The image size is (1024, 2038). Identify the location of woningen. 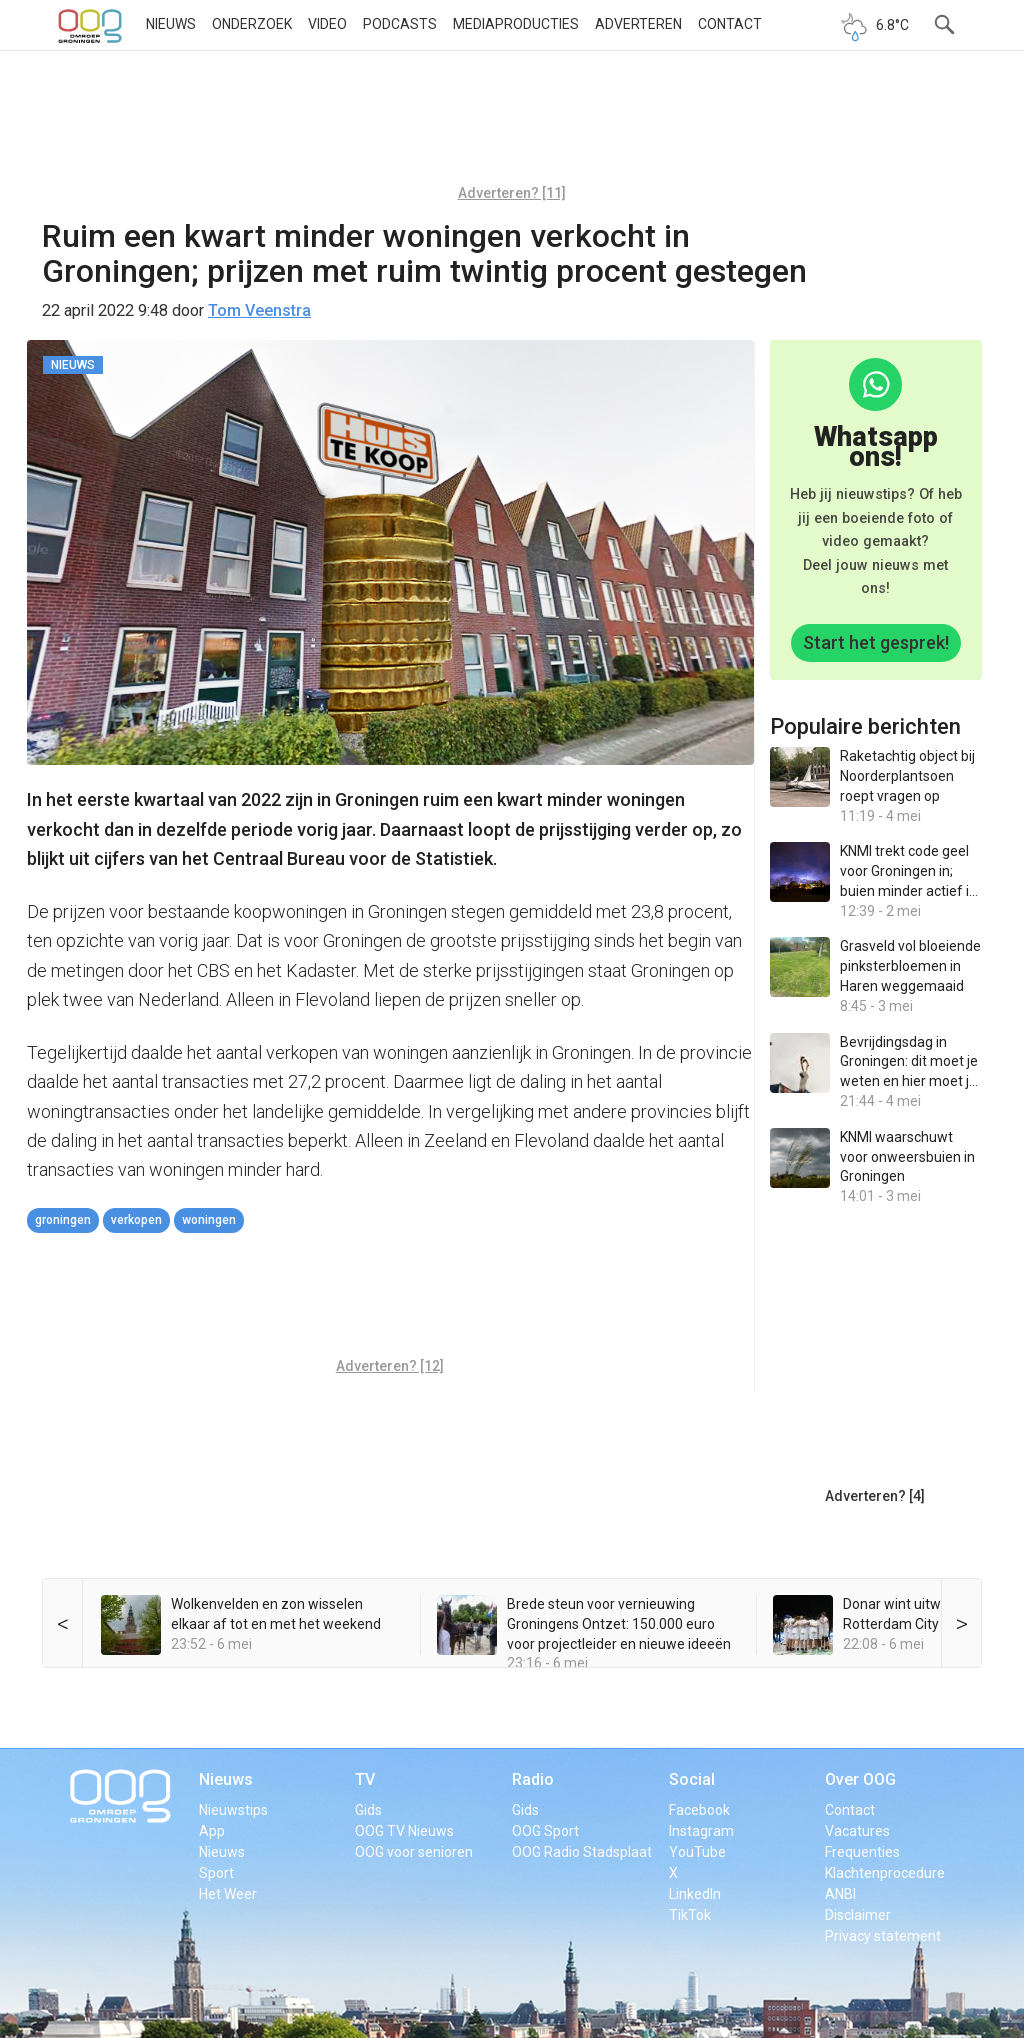
(209, 1220).